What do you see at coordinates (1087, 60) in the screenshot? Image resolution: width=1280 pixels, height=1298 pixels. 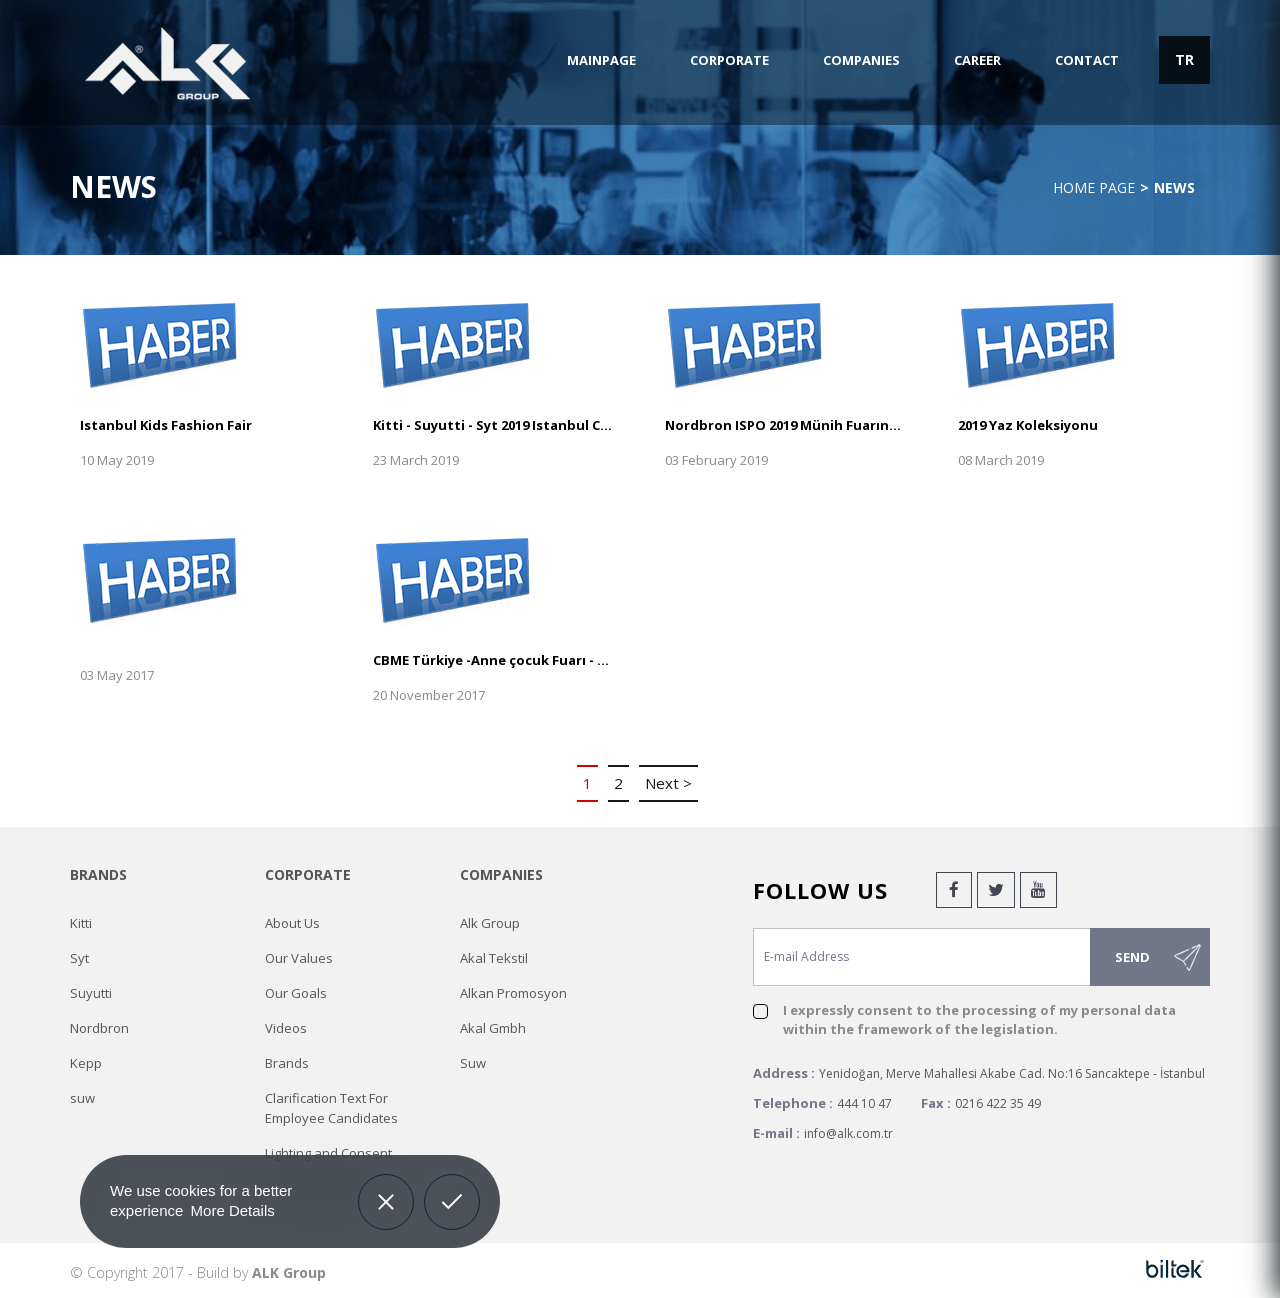 I see `CONTACT` at bounding box center [1087, 60].